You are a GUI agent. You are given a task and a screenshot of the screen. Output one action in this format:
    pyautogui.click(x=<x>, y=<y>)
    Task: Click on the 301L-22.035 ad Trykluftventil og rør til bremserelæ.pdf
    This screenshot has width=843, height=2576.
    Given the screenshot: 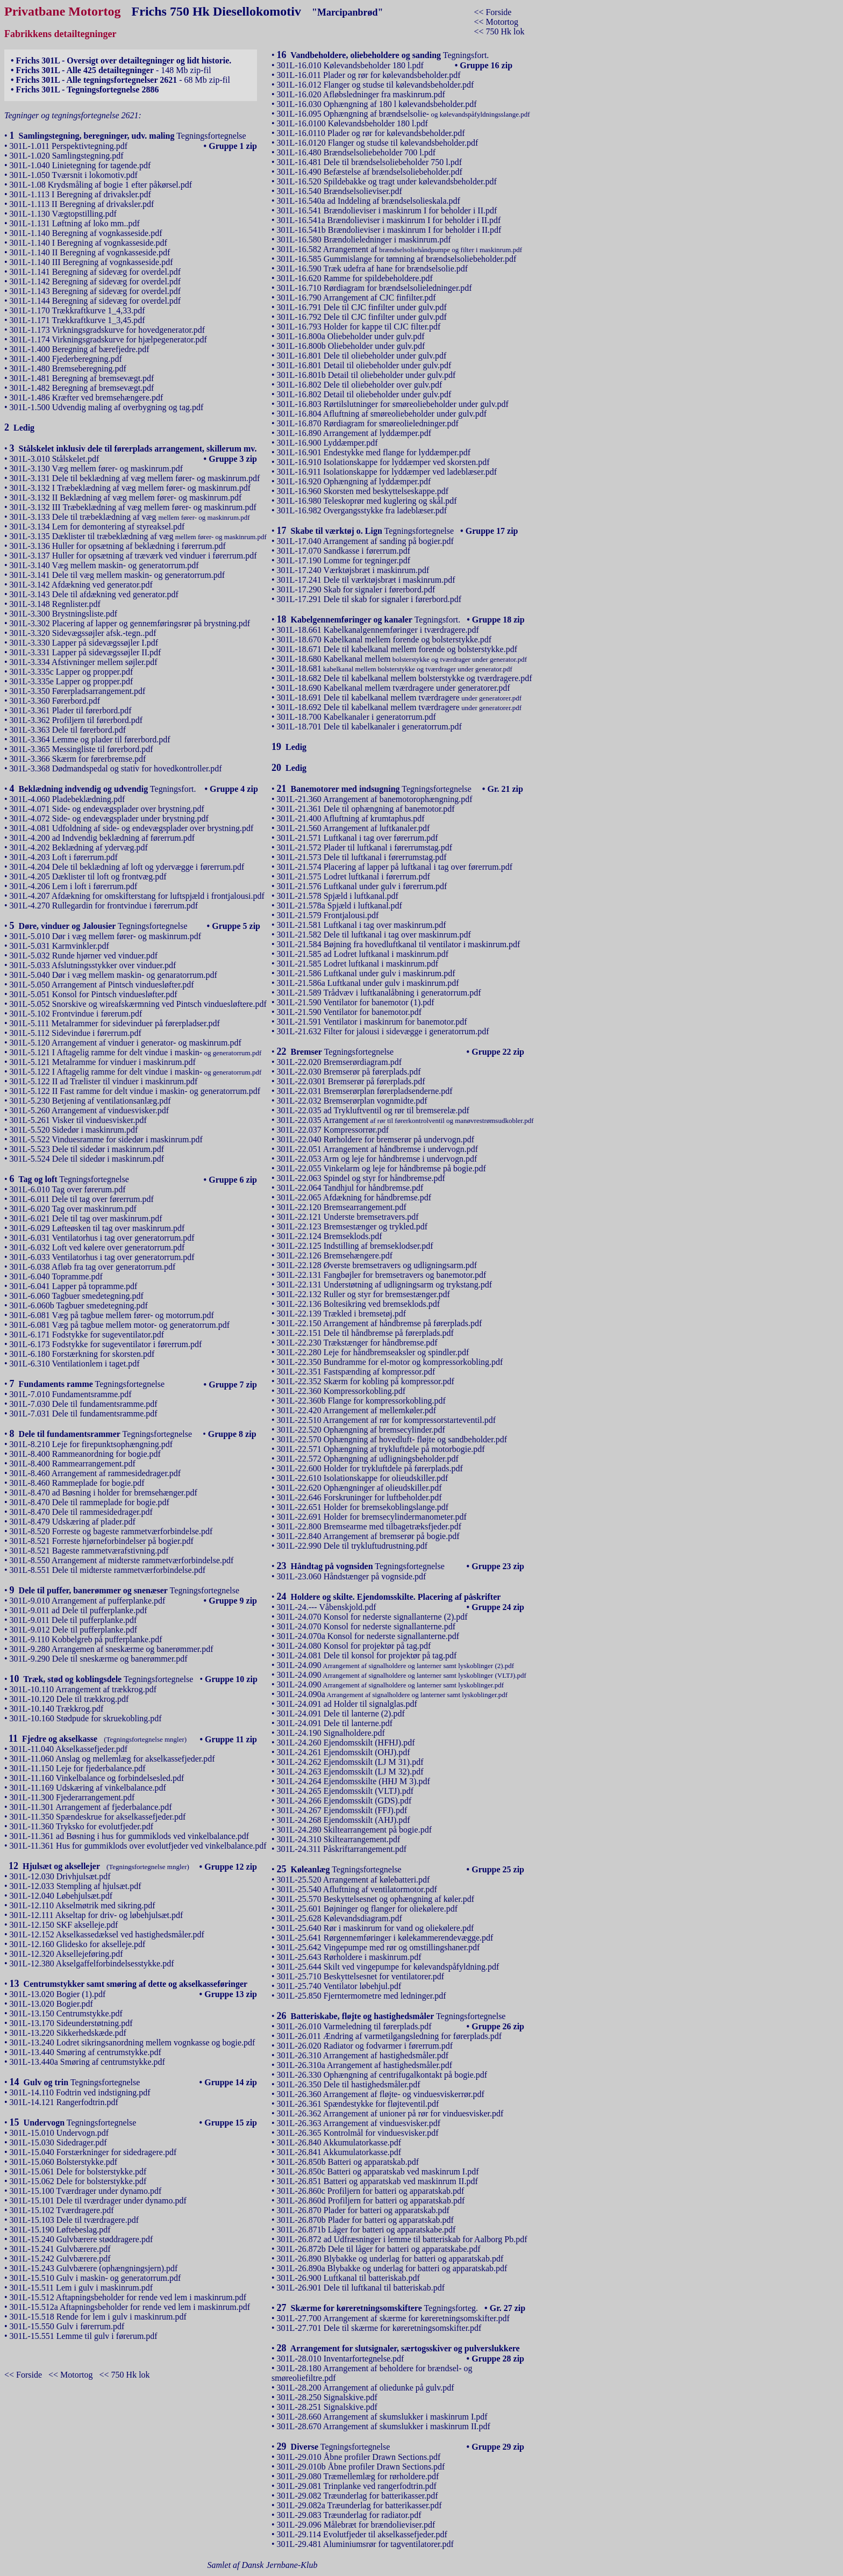 What is the action you would take?
    pyautogui.click(x=373, y=1110)
    